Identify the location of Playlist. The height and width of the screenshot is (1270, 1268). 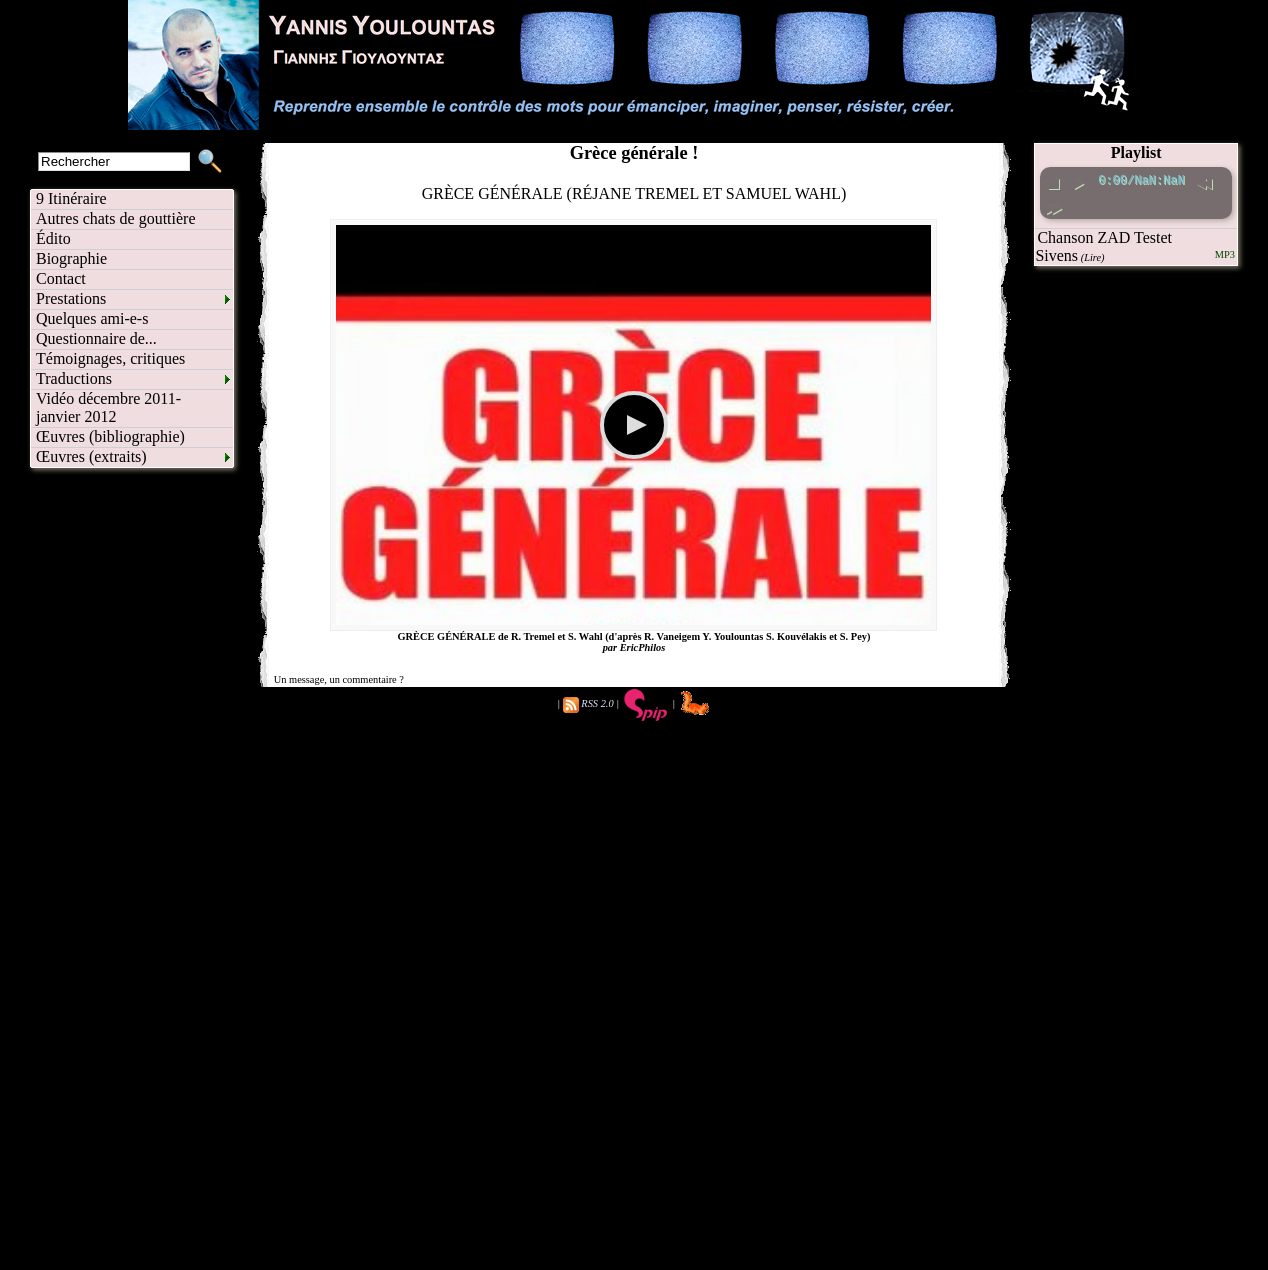
(1136, 152).